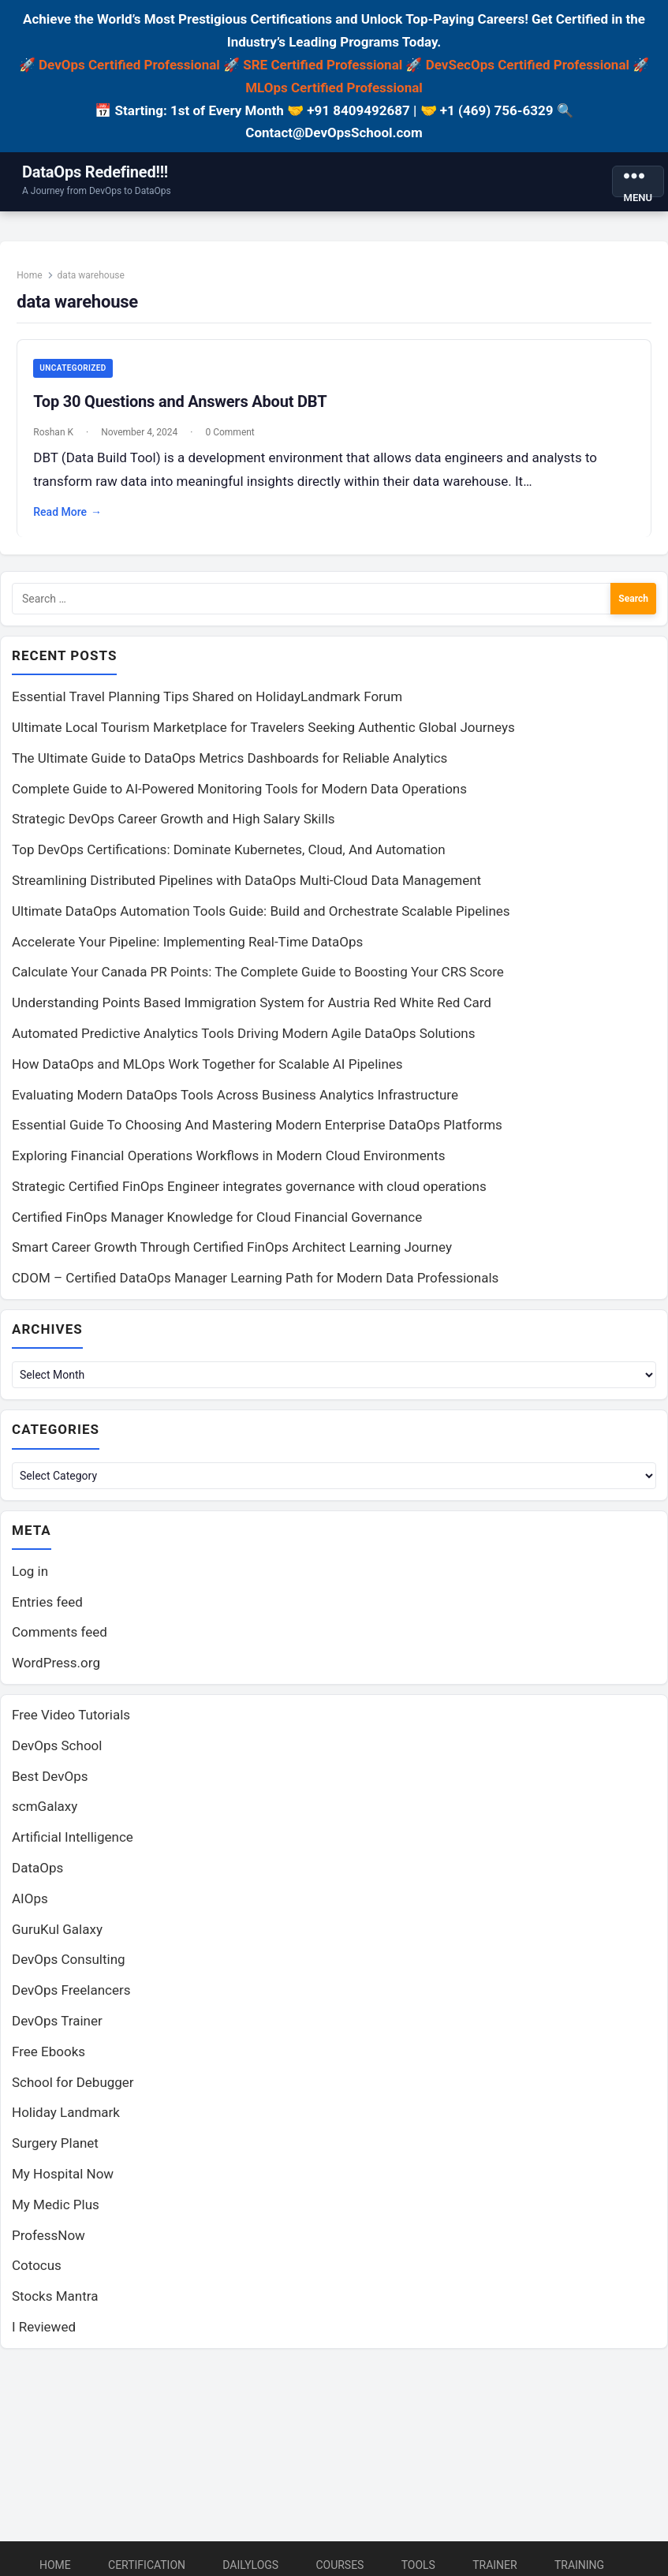  What do you see at coordinates (73, 2093) in the screenshot?
I see `School for Debugger` at bounding box center [73, 2093].